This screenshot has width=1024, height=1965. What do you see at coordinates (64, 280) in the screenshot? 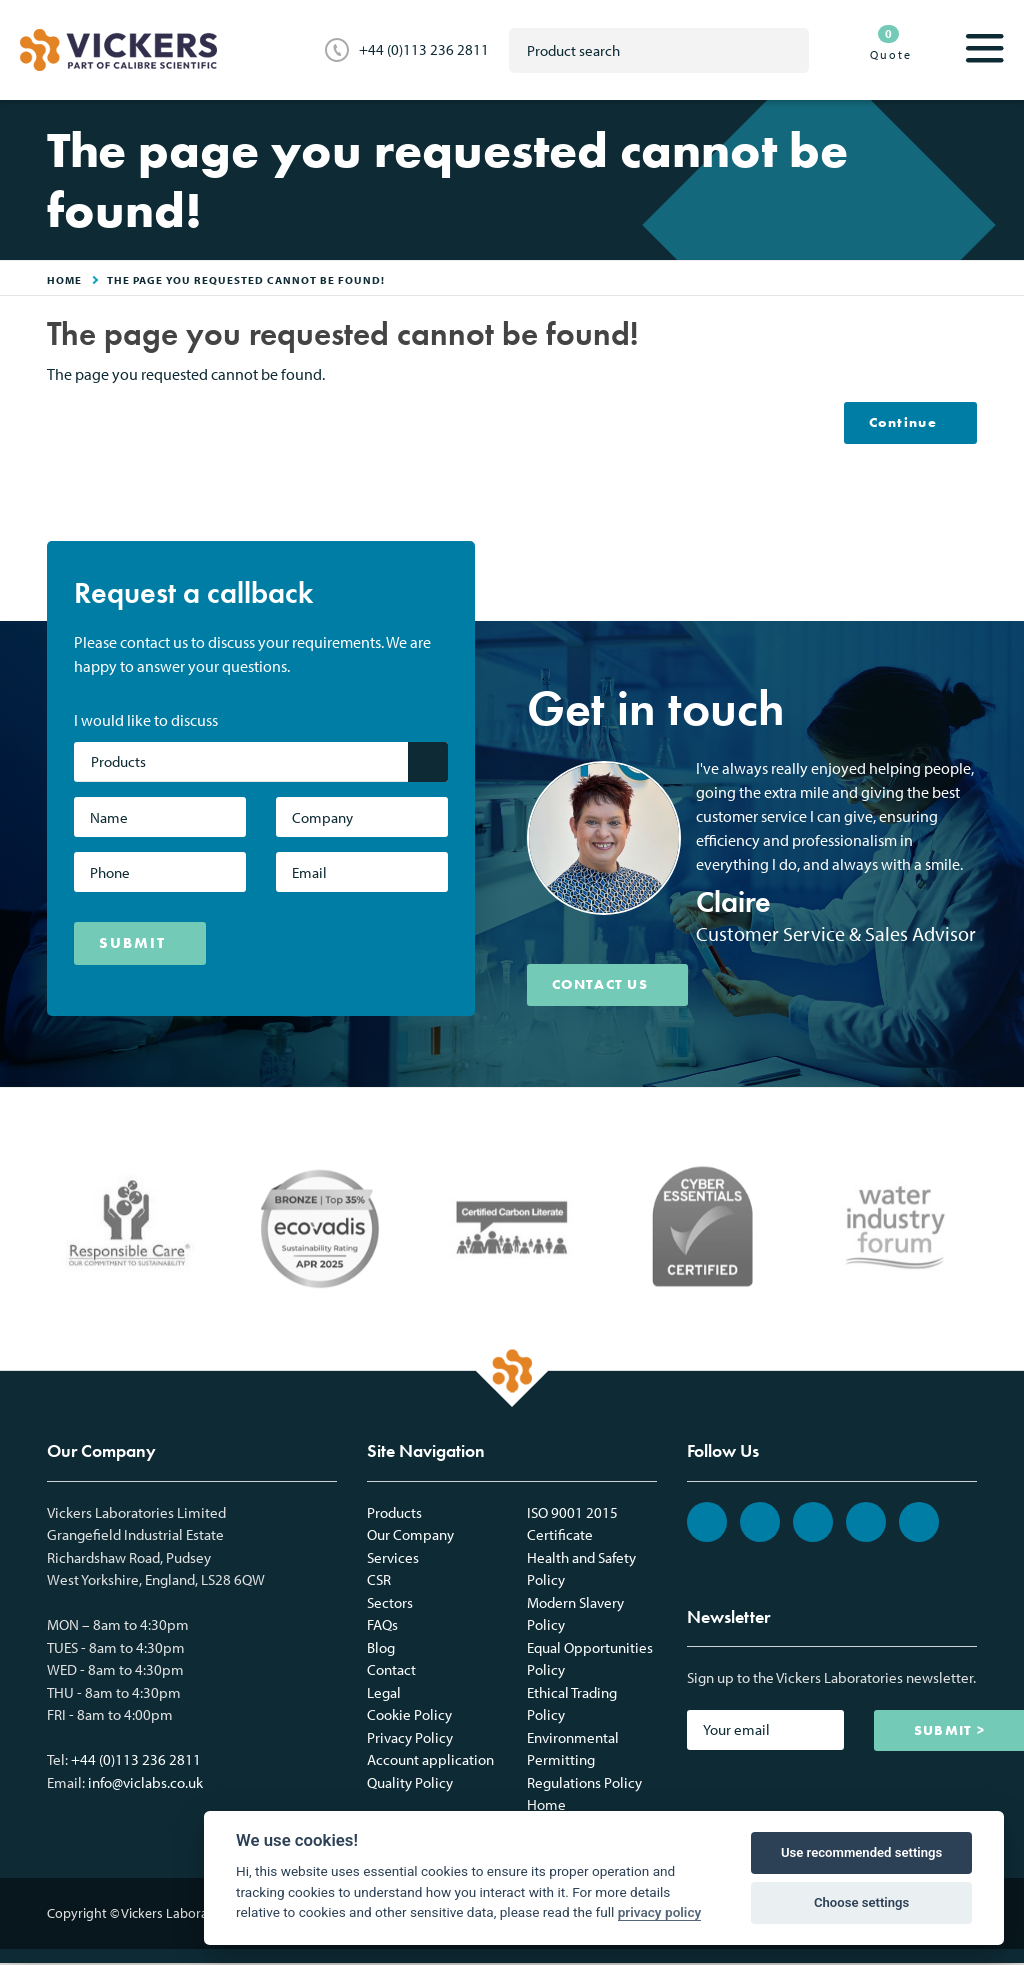
I see `HOME` at bounding box center [64, 280].